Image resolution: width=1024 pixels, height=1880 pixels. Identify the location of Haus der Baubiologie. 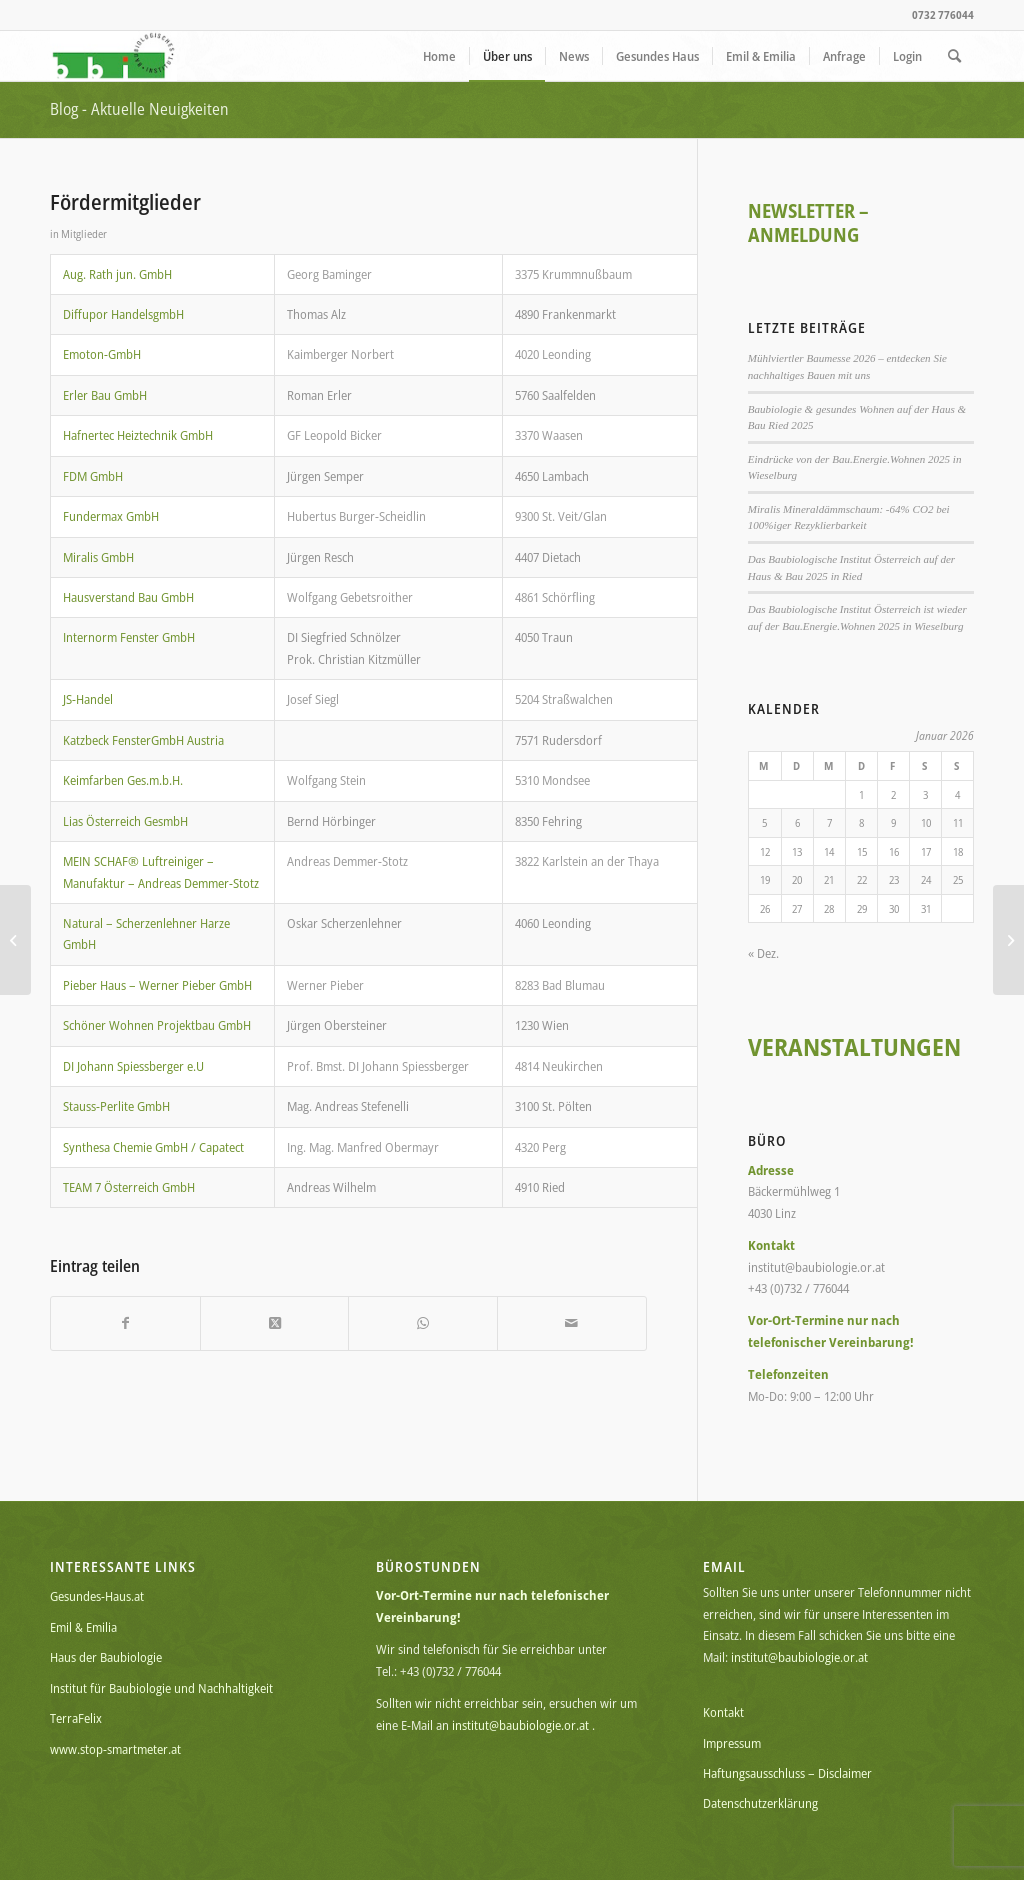
(106, 1657).